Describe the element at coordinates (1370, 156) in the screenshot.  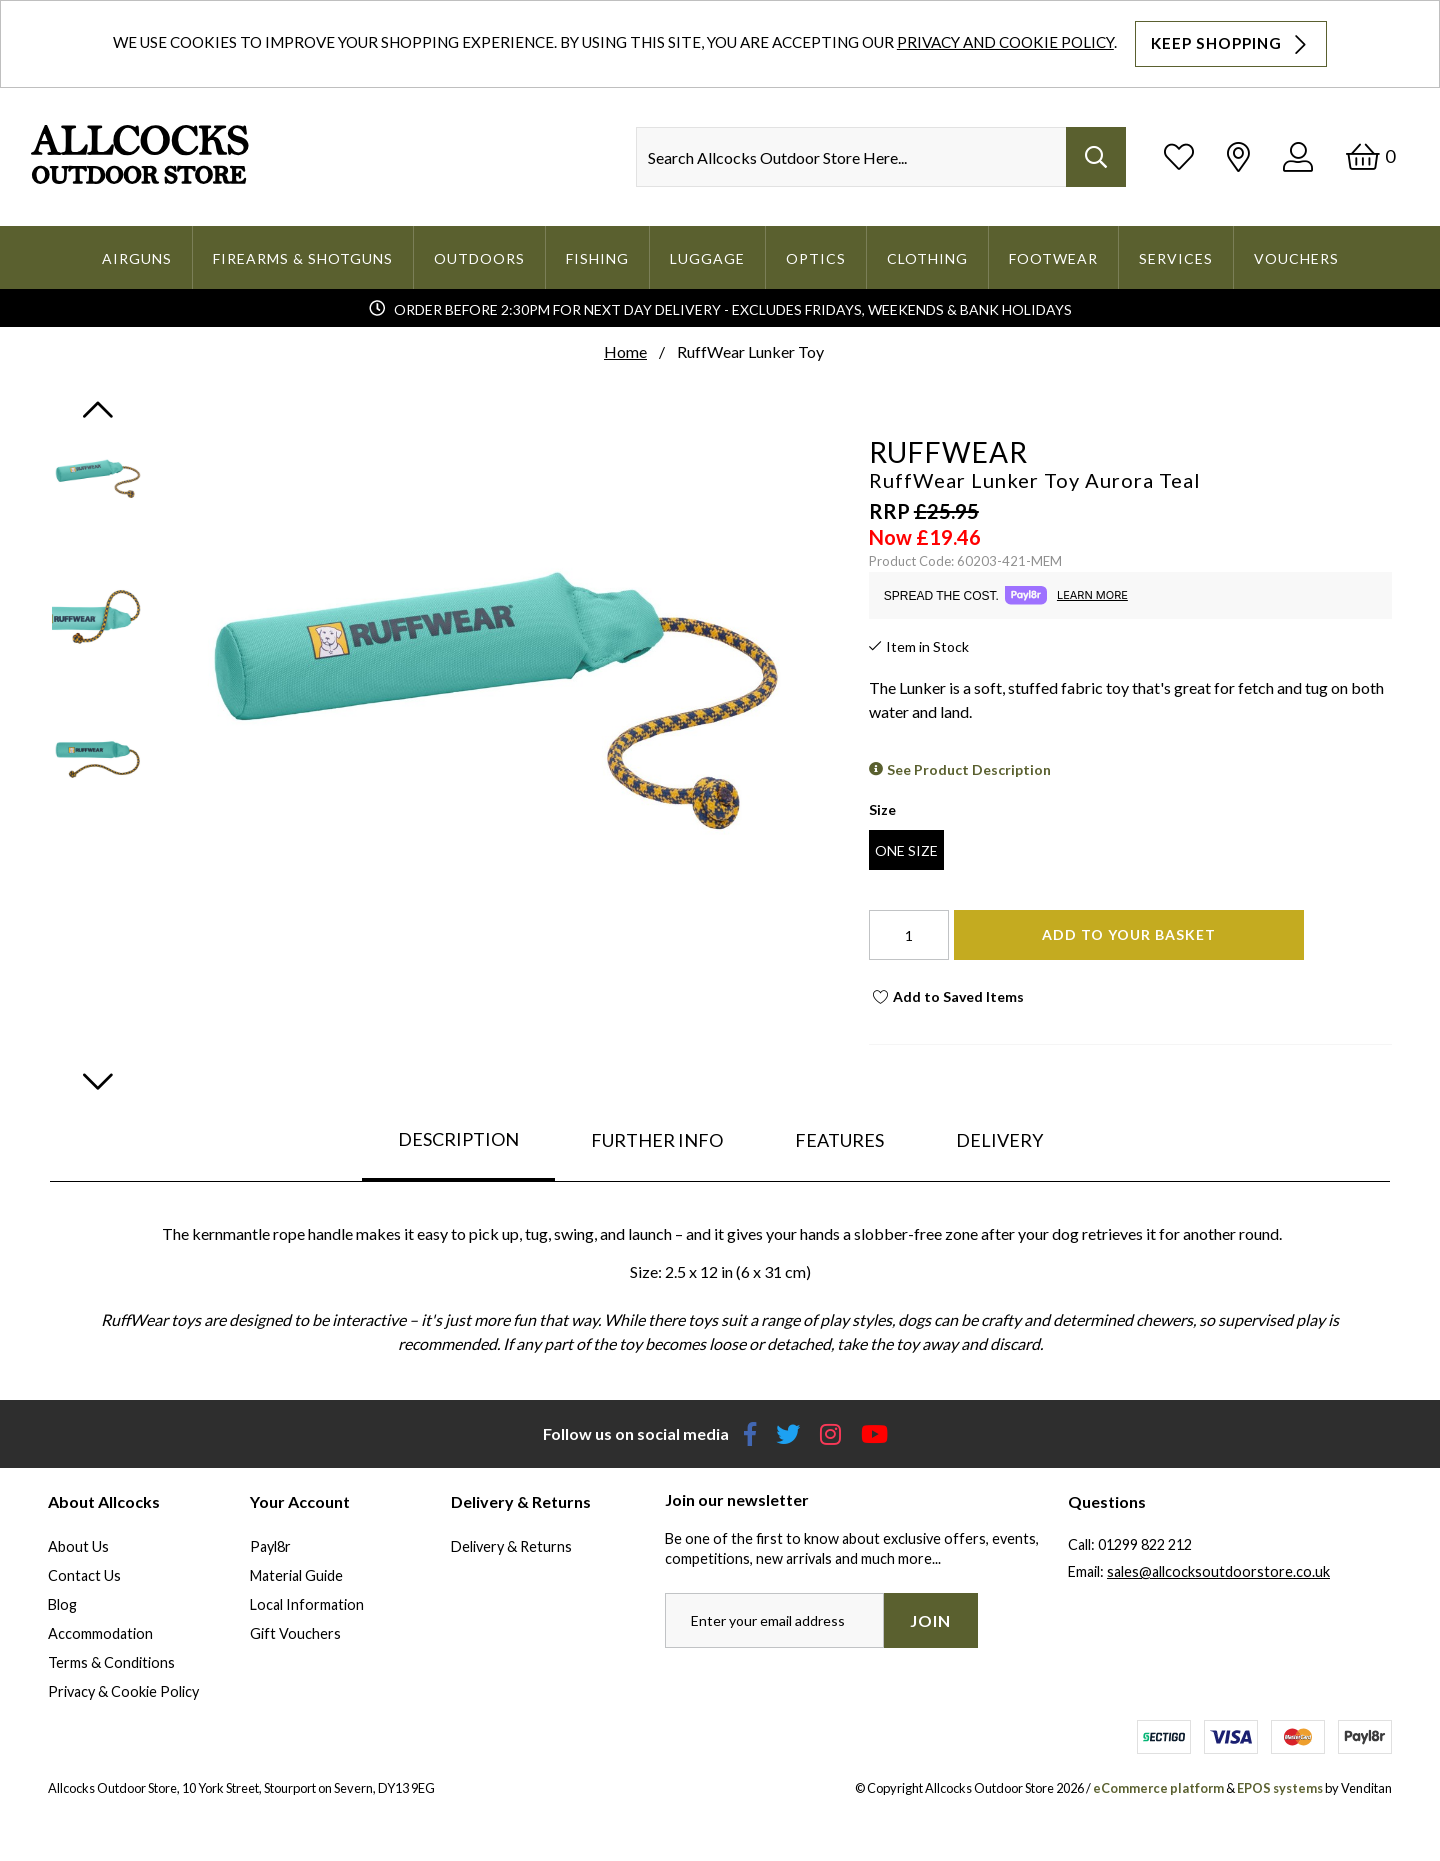
I see `[Basket]` at that location.